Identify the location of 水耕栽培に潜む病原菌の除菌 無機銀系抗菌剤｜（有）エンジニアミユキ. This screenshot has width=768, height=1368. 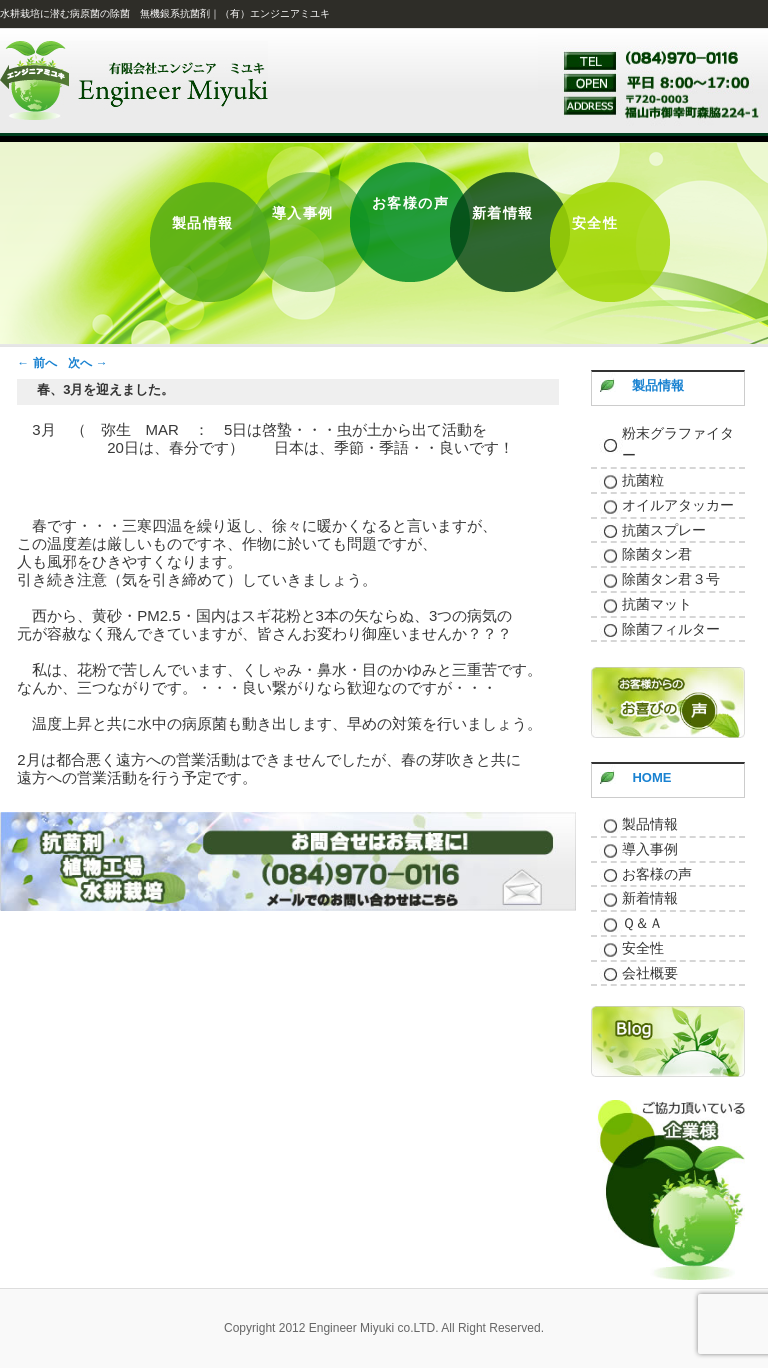
(165, 13).